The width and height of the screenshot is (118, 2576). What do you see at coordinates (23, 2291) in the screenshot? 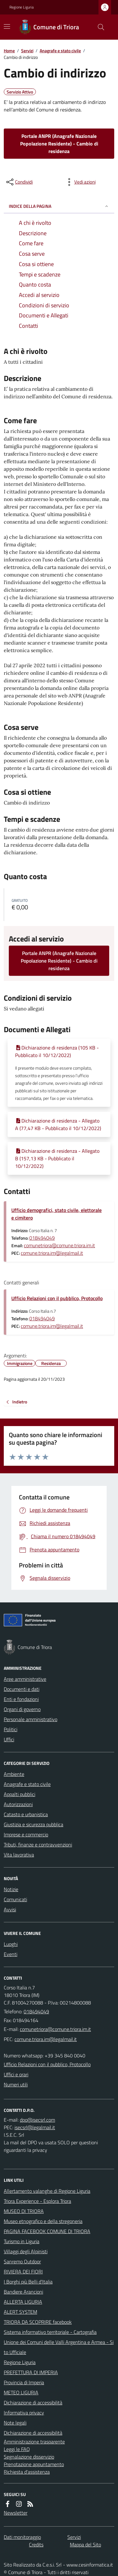
I see `Bandiere Arancioni` at bounding box center [23, 2291].